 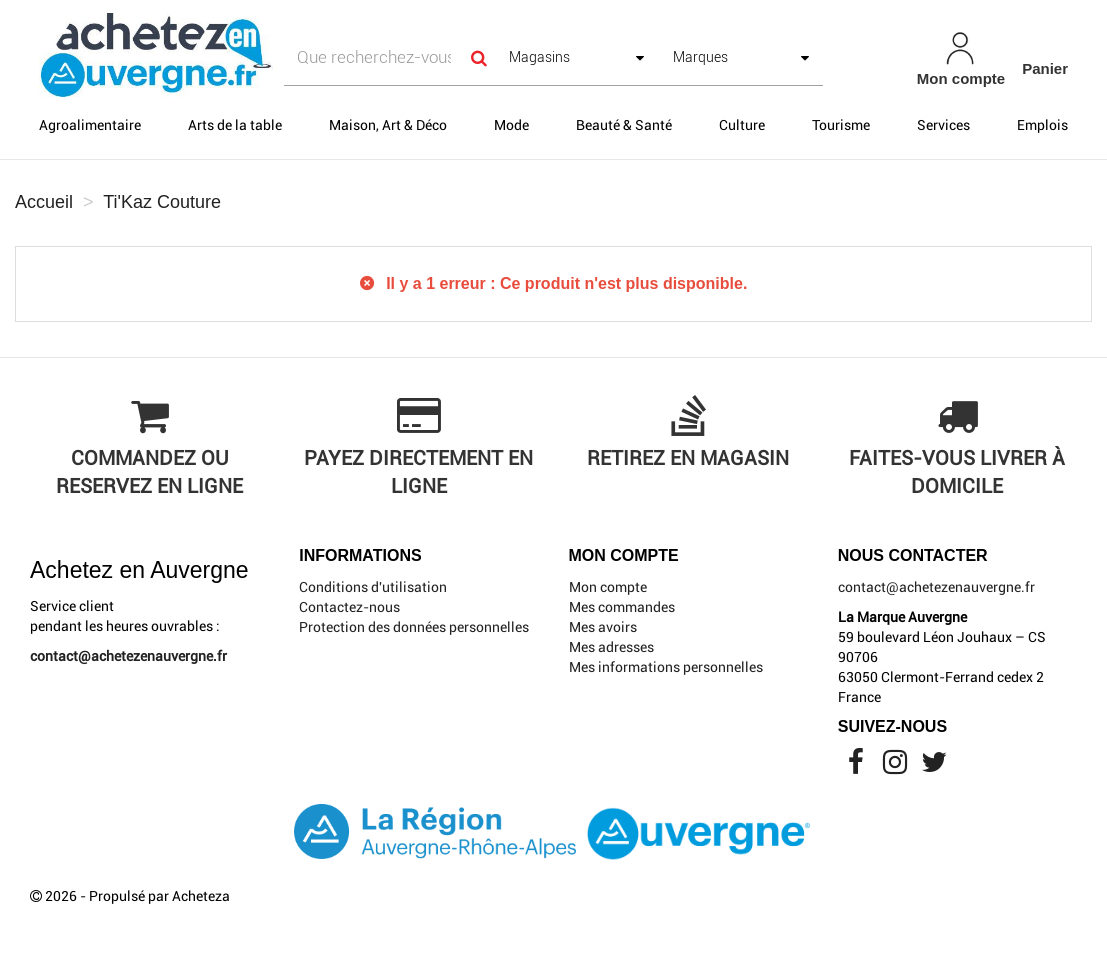 What do you see at coordinates (479, 57) in the screenshot?
I see `[Search]` at bounding box center [479, 57].